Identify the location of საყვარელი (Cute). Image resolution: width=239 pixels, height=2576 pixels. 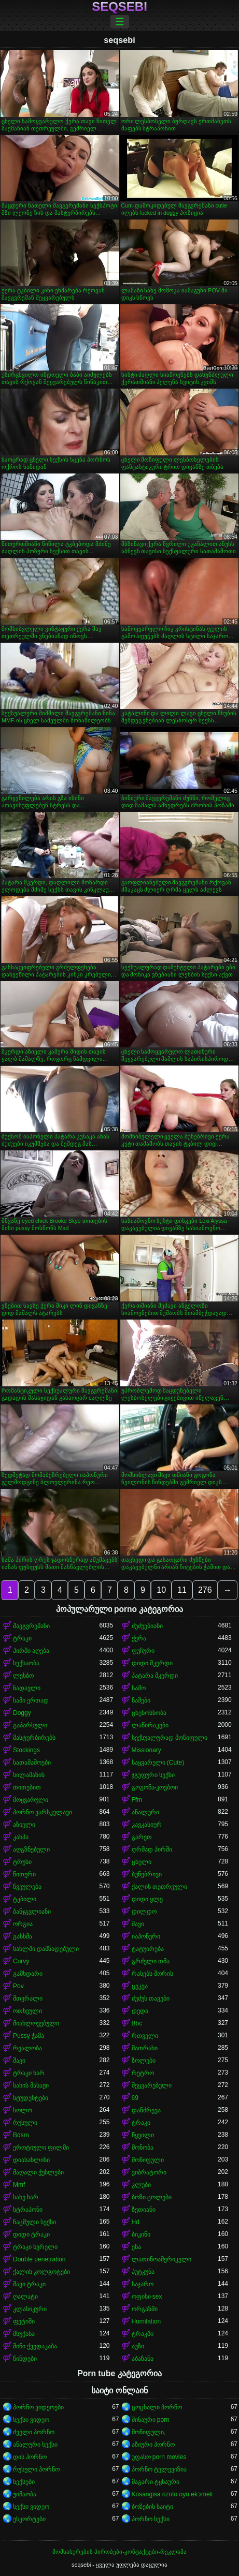
(158, 1762).